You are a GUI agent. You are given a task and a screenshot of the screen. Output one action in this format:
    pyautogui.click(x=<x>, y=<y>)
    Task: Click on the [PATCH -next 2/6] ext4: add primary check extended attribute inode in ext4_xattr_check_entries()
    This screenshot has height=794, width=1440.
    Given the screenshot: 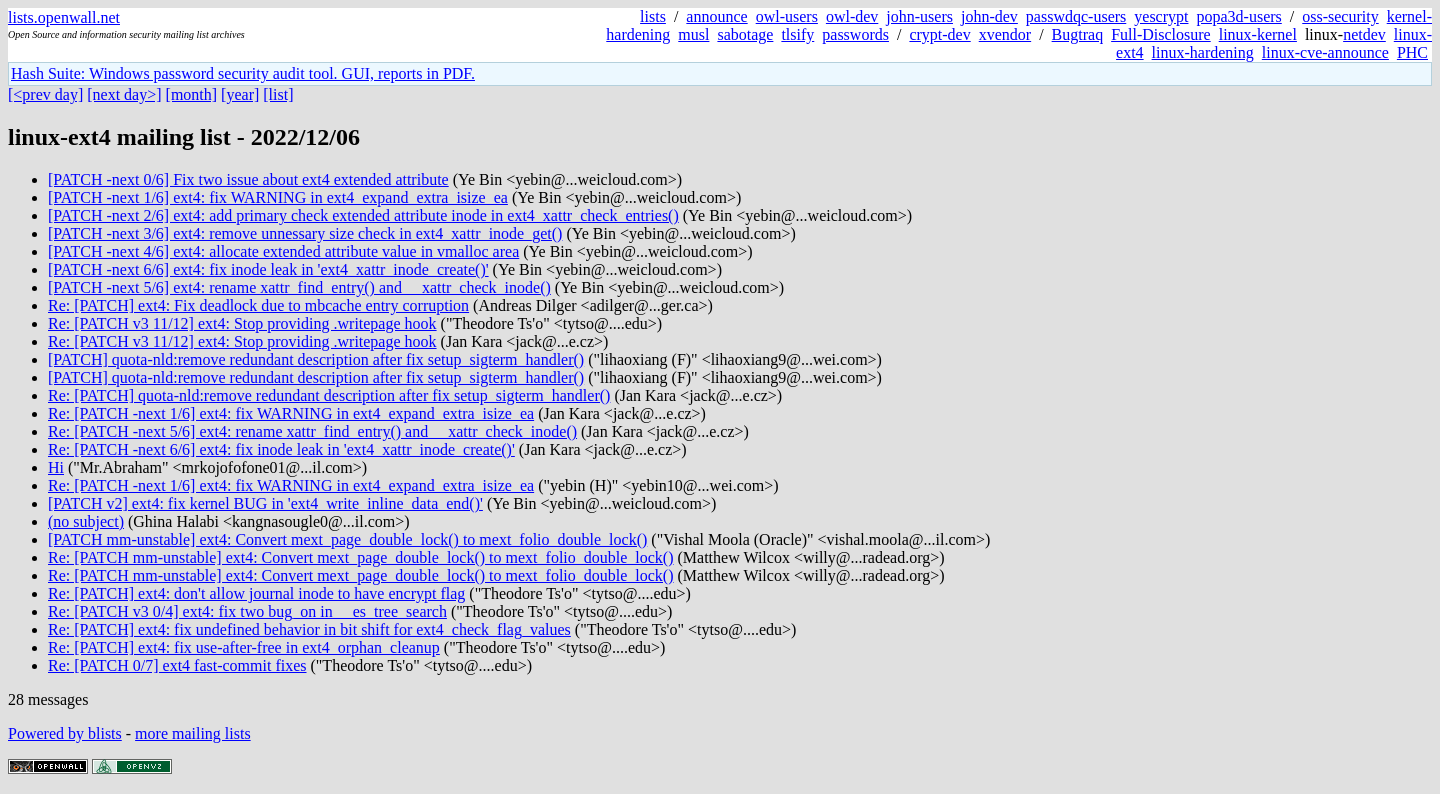 What is the action you would take?
    pyautogui.click(x=363, y=215)
    